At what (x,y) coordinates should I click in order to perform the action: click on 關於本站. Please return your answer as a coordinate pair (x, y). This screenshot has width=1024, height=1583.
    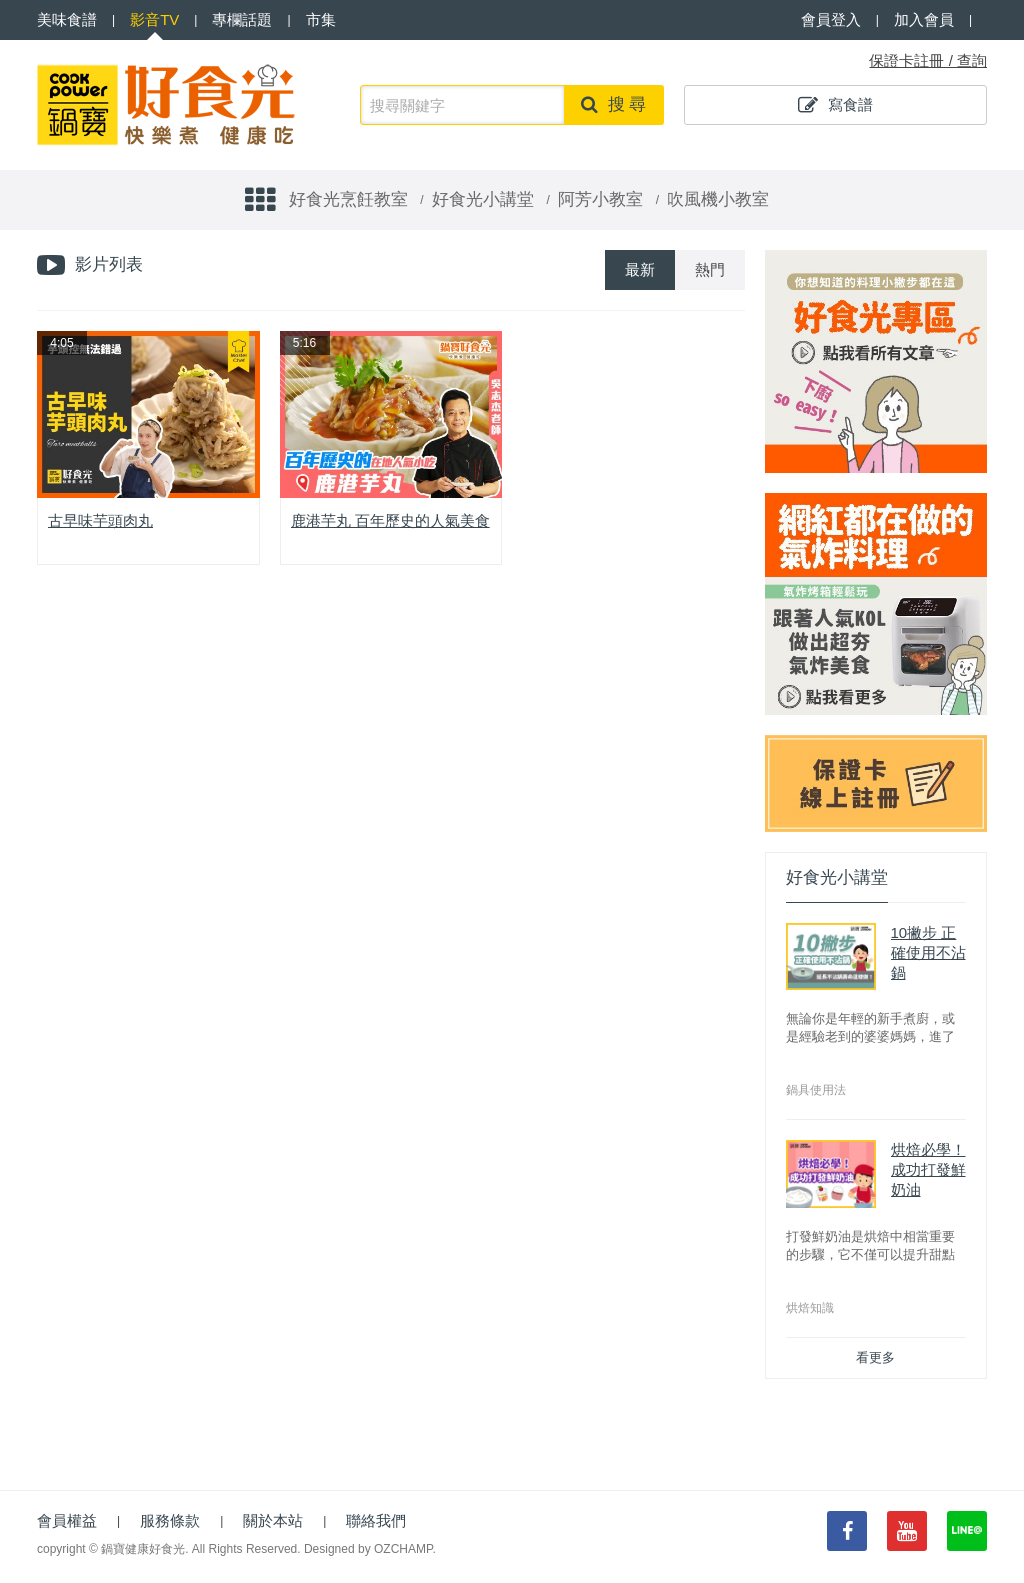
    Looking at the image, I should click on (273, 1520).